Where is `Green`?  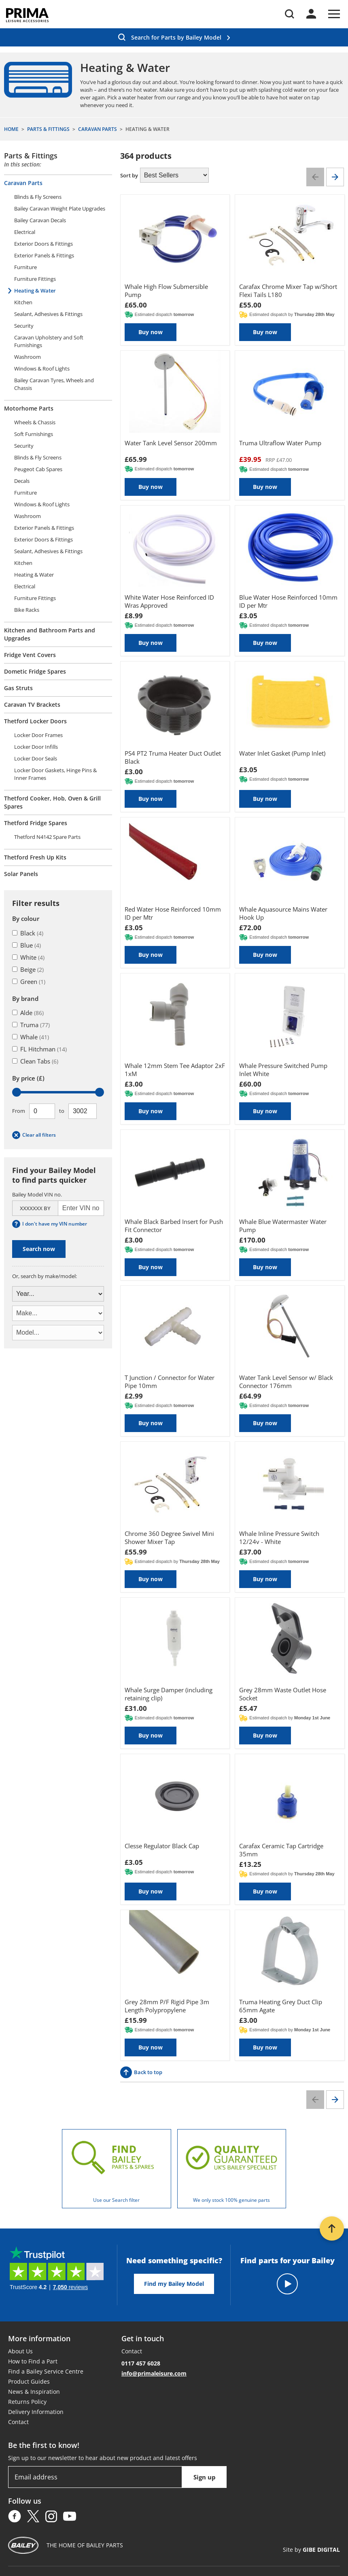
Green is located at coordinates (28, 981).